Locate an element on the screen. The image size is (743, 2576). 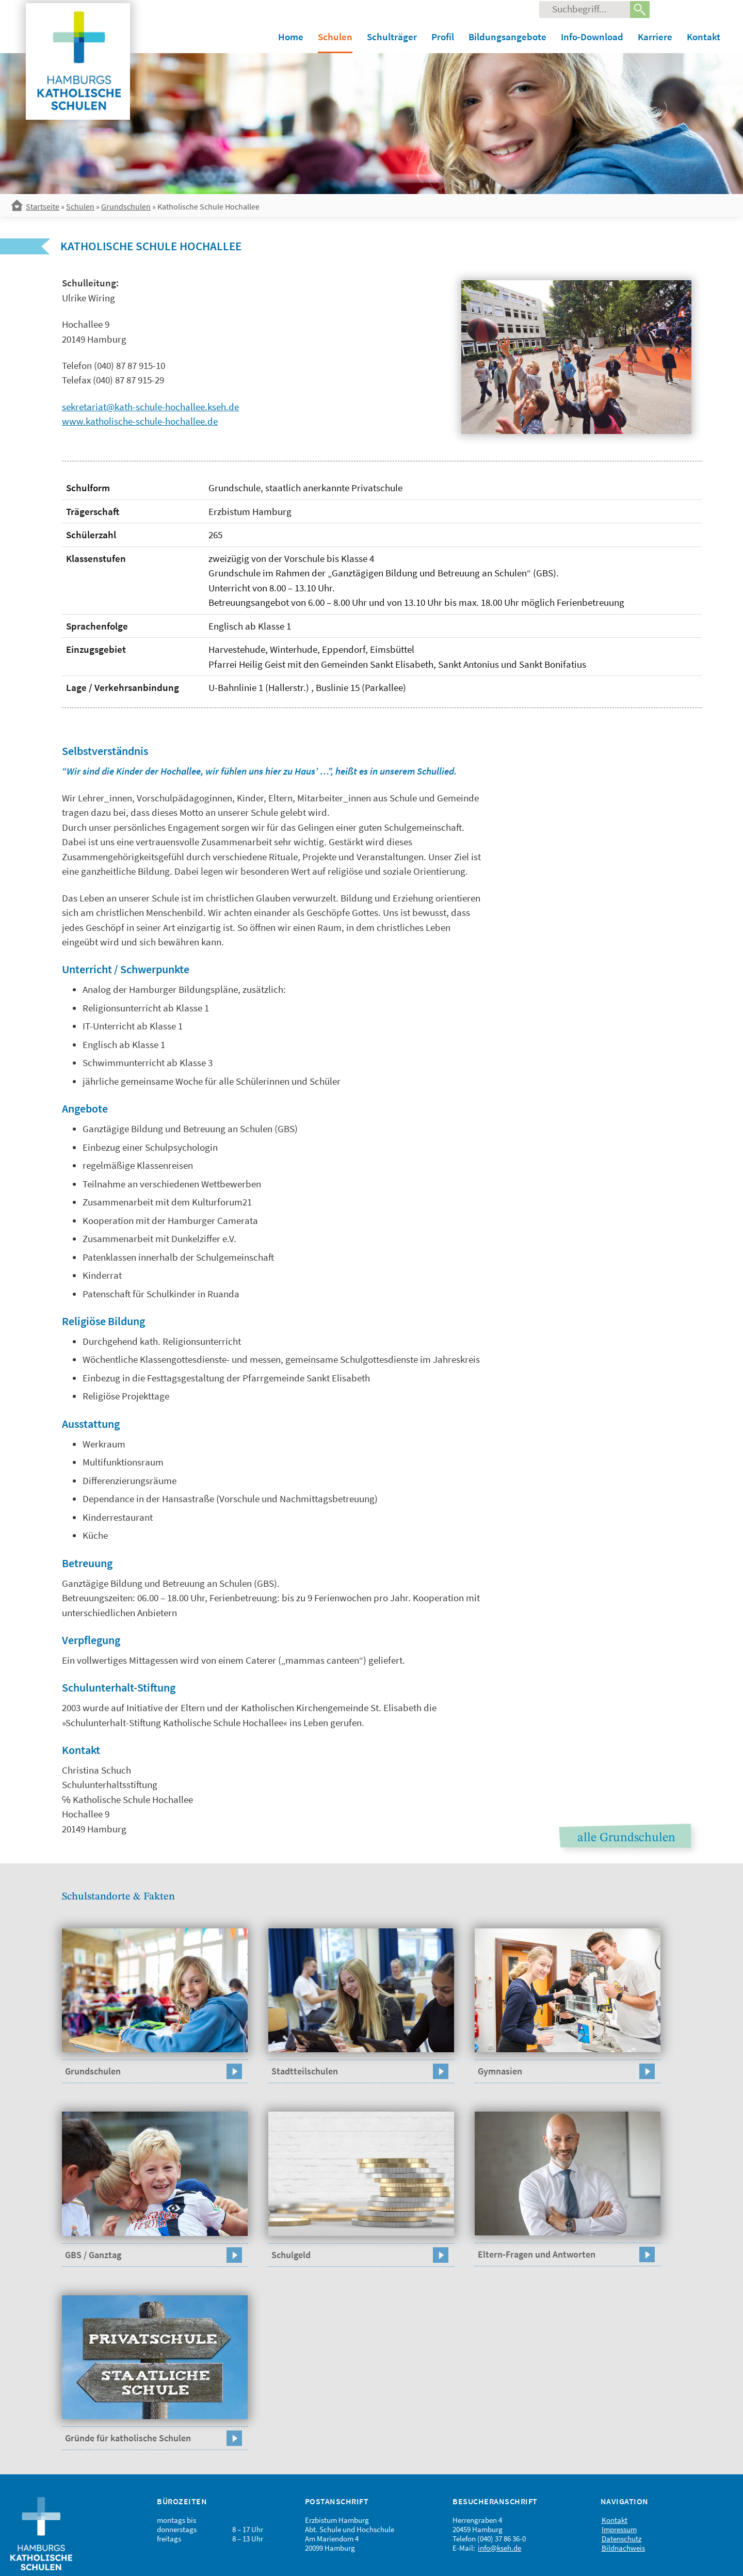
Grundschulen is located at coordinates (126, 206).